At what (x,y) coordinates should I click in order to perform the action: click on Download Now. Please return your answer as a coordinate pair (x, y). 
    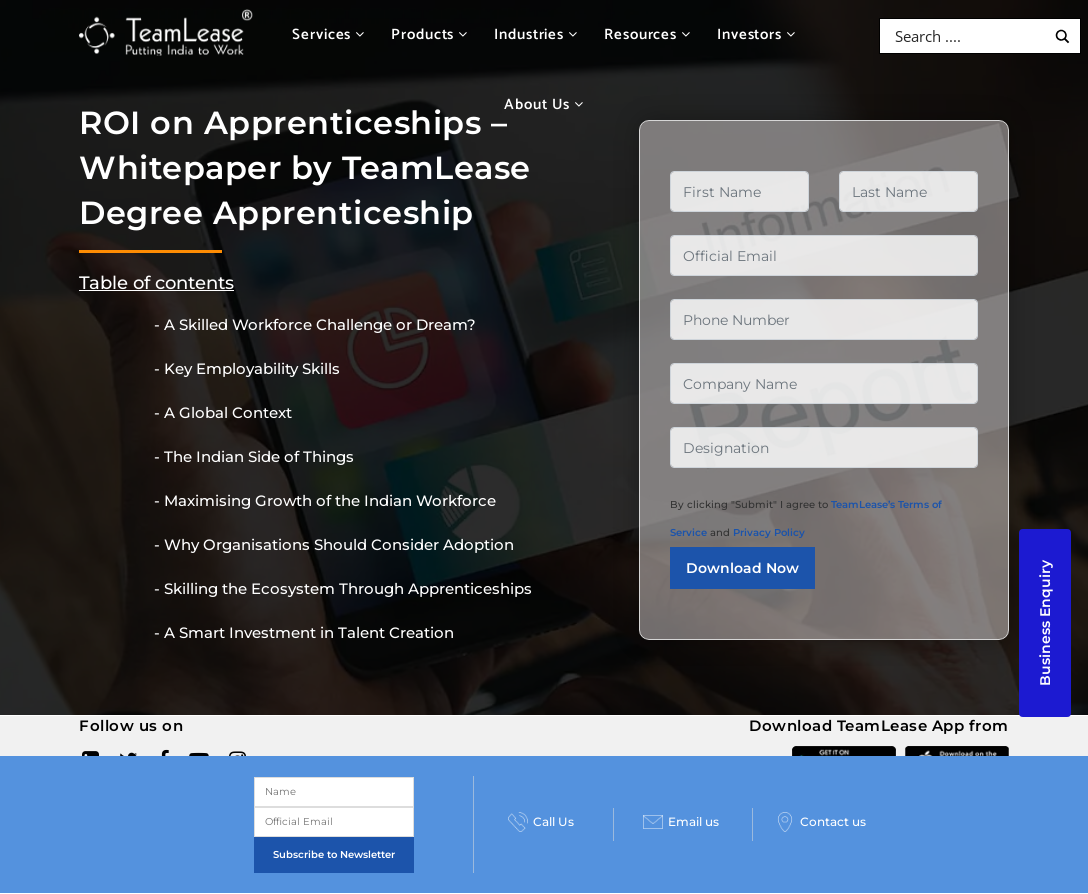
    Looking at the image, I should click on (742, 568).